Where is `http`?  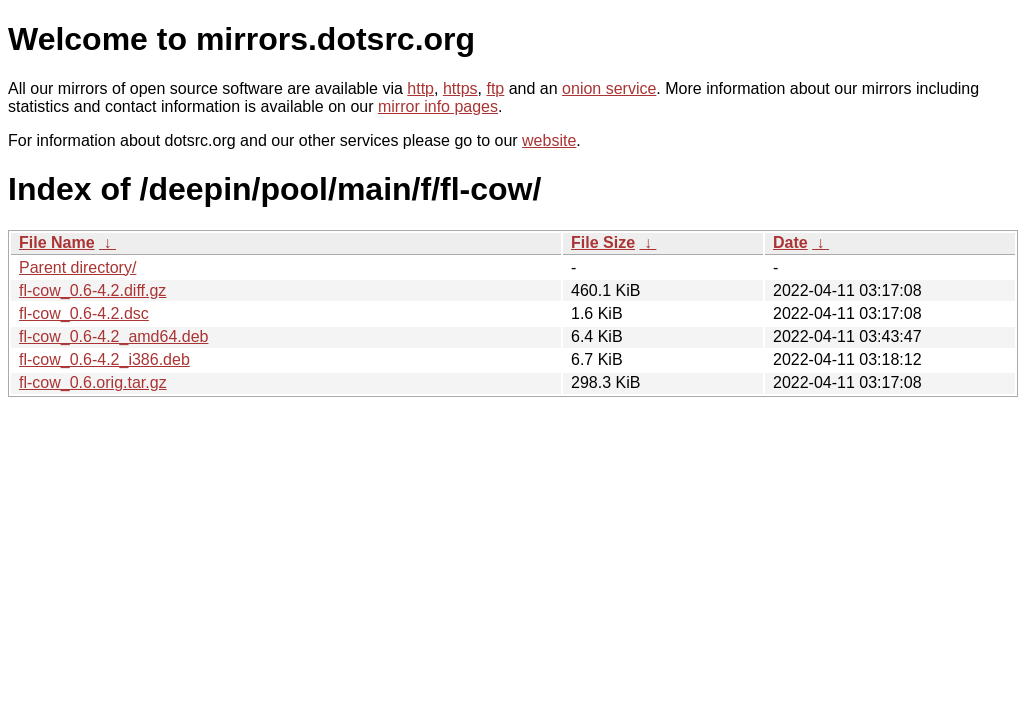 http is located at coordinates (420, 88).